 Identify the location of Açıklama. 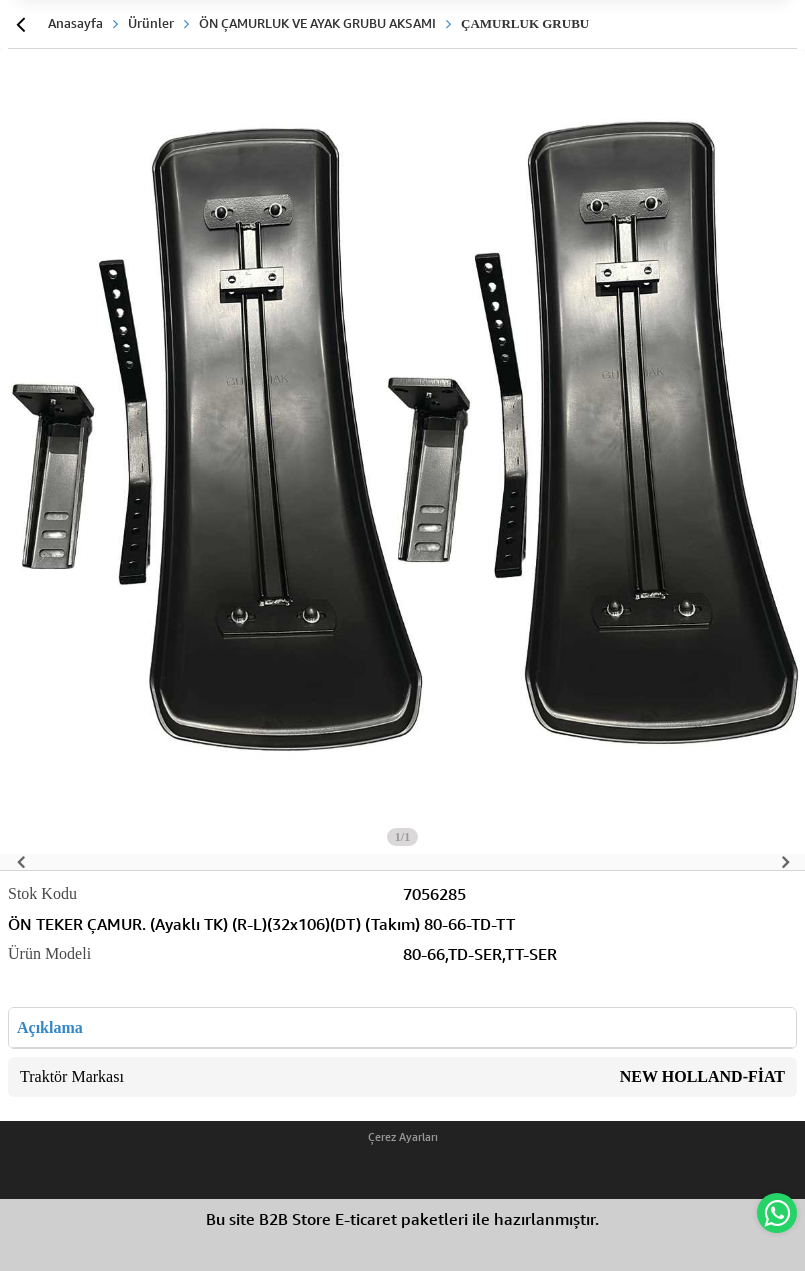
(50, 1027).